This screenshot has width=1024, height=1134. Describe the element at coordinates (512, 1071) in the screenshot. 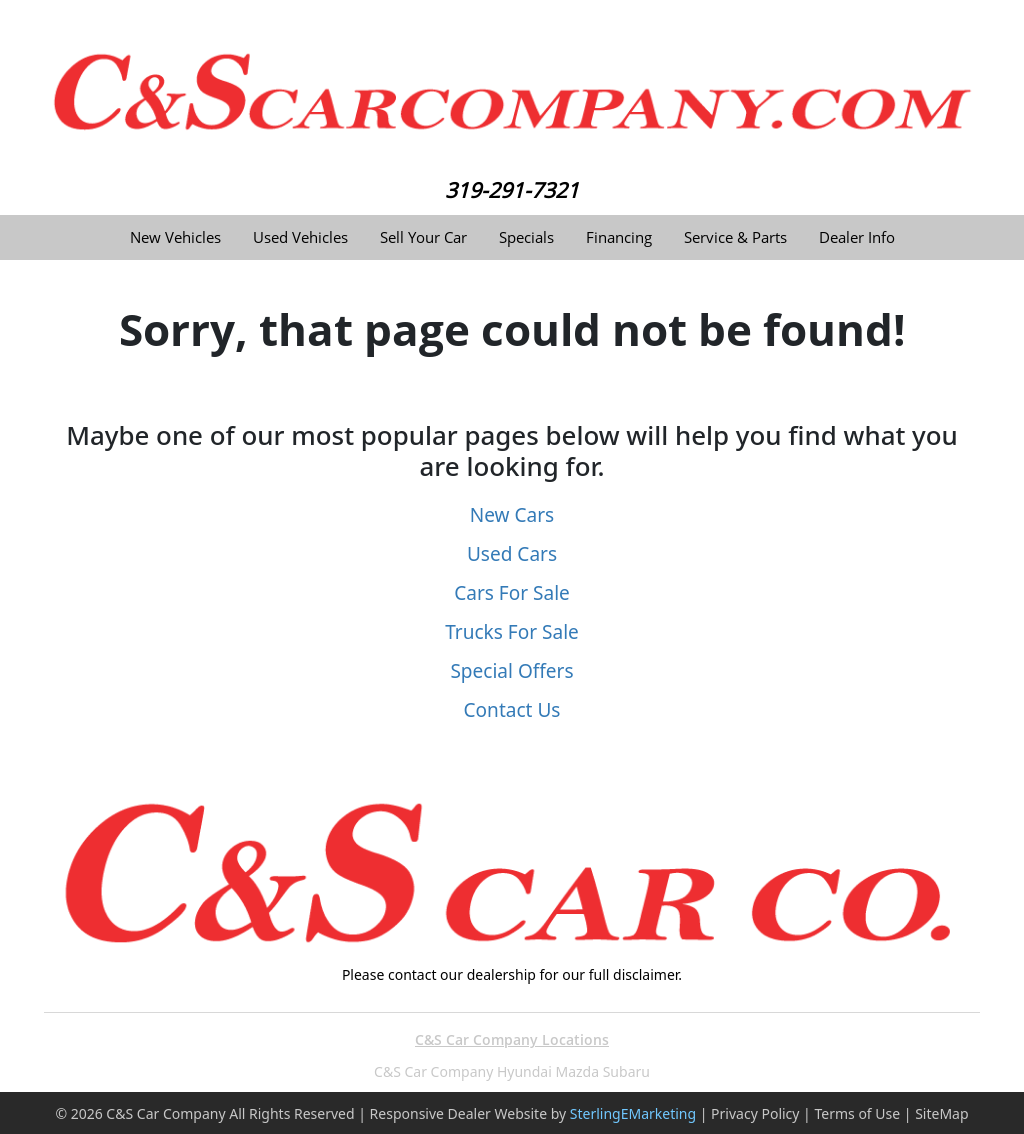

I see `C&S Car Company Hyundai Mazda Subaru` at that location.